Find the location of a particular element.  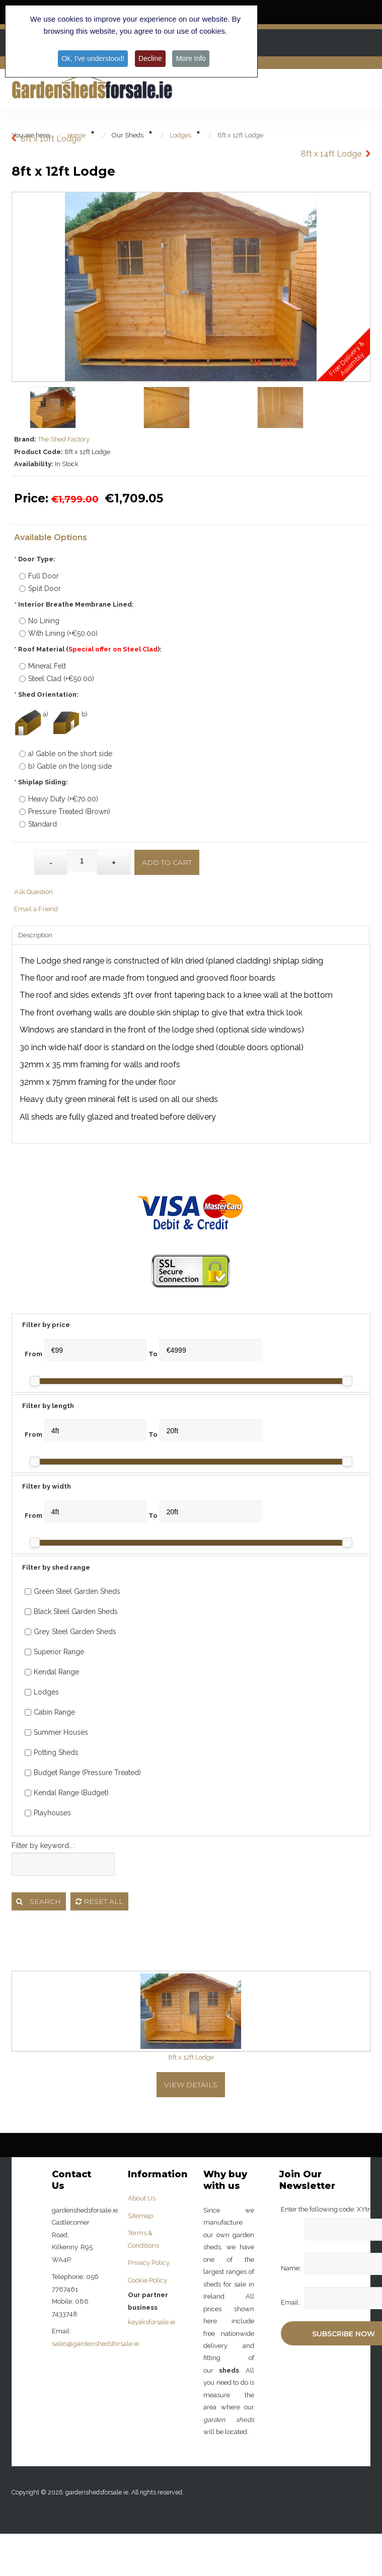

No Lining is located at coordinates (39, 621).